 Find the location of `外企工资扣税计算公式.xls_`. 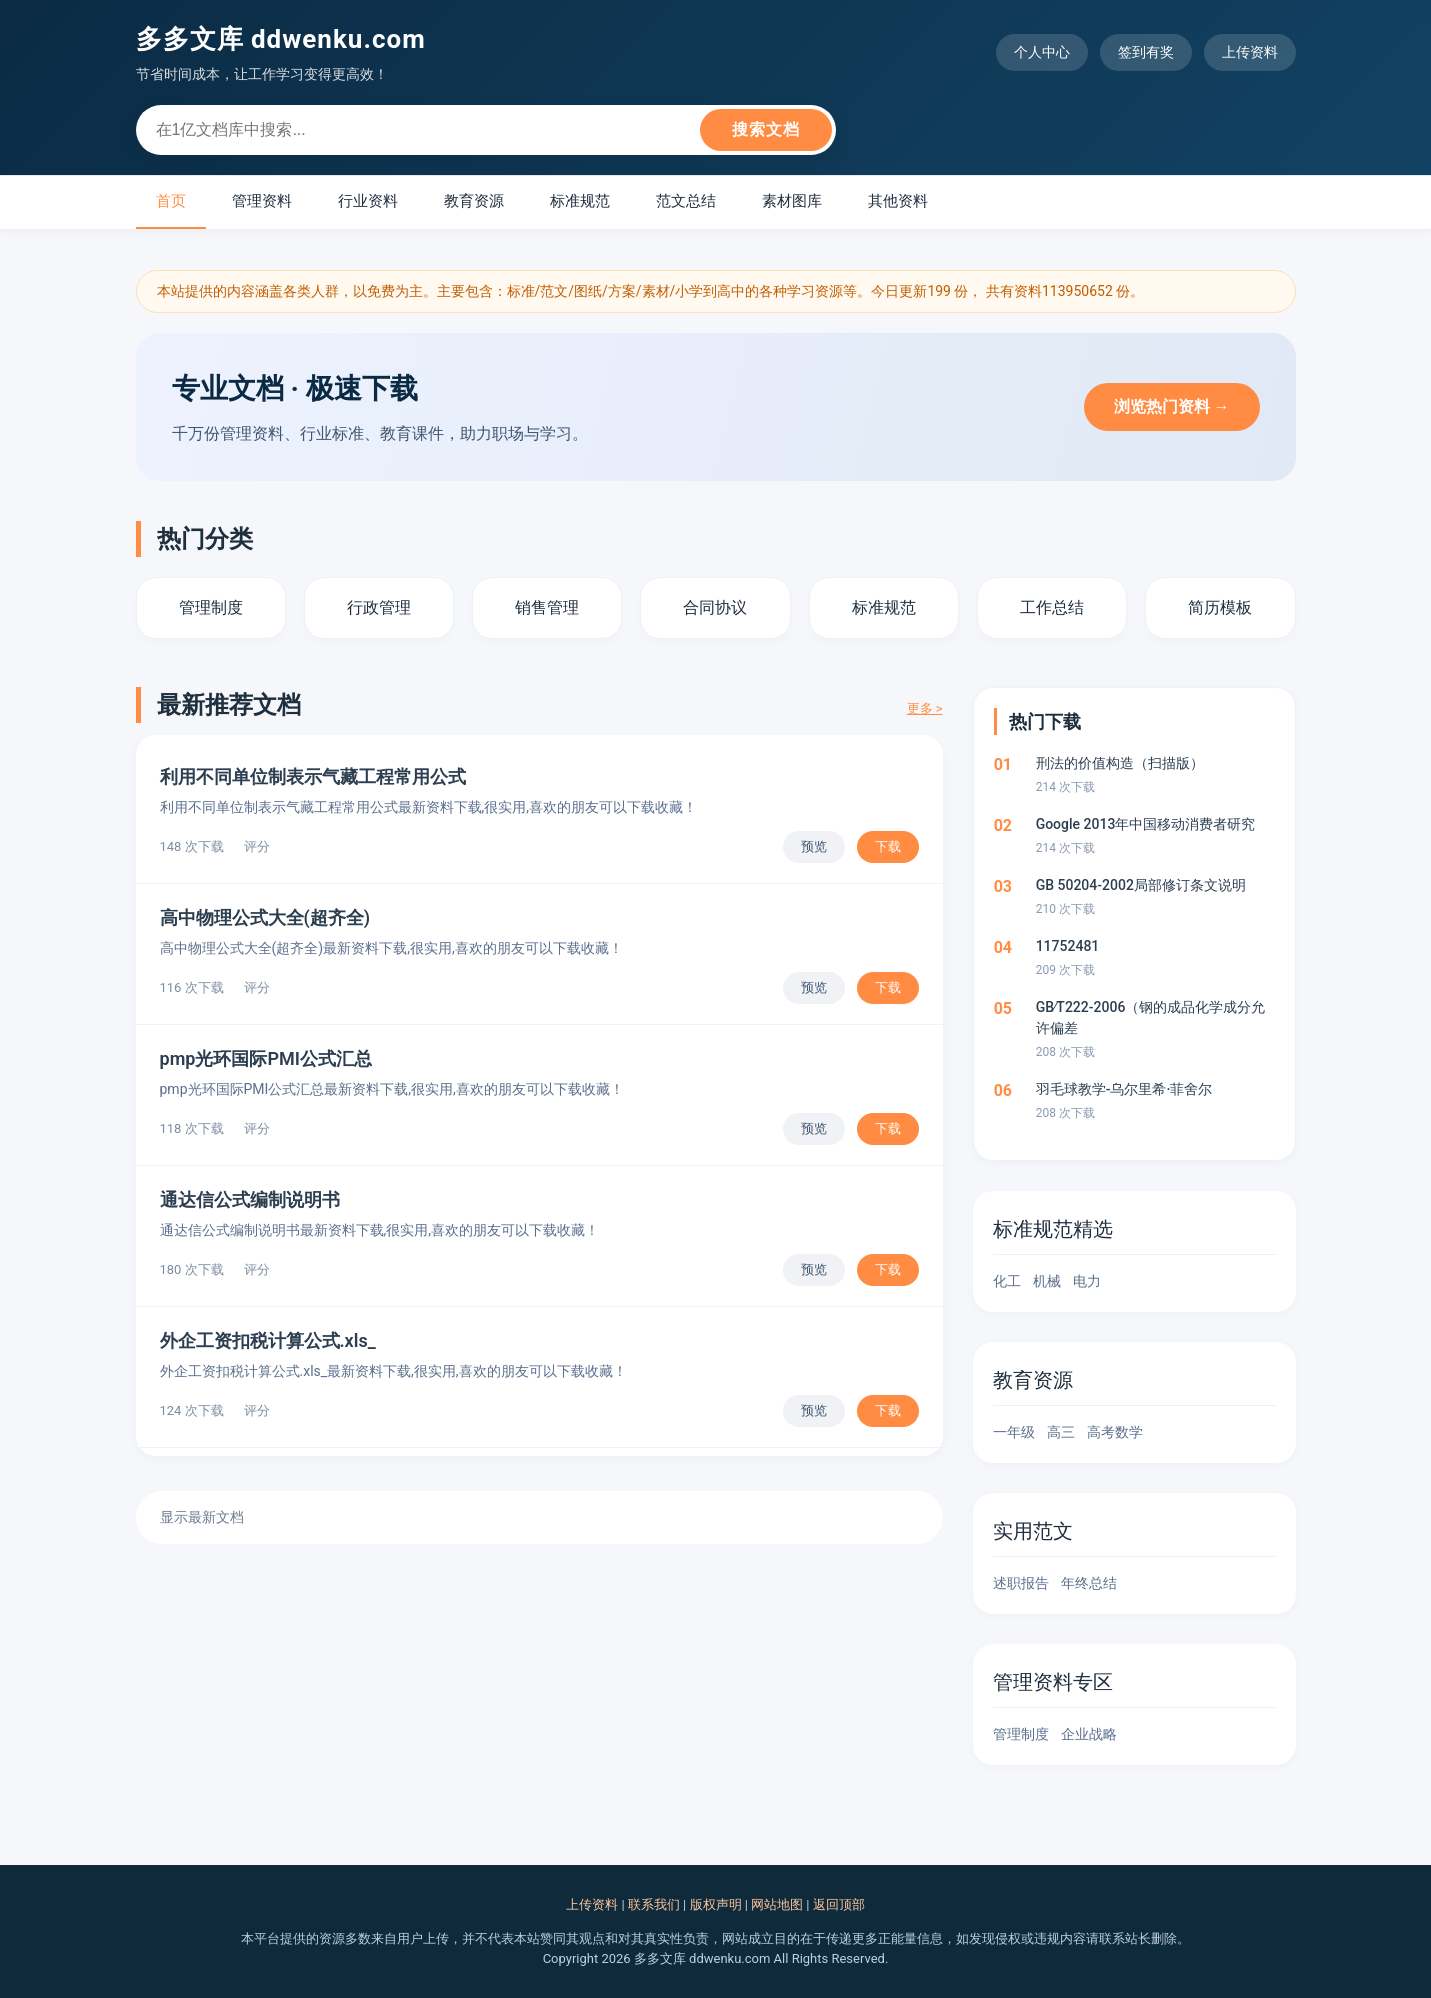

外企工资扣税计算公式.xls_ is located at coordinates (268, 1340).